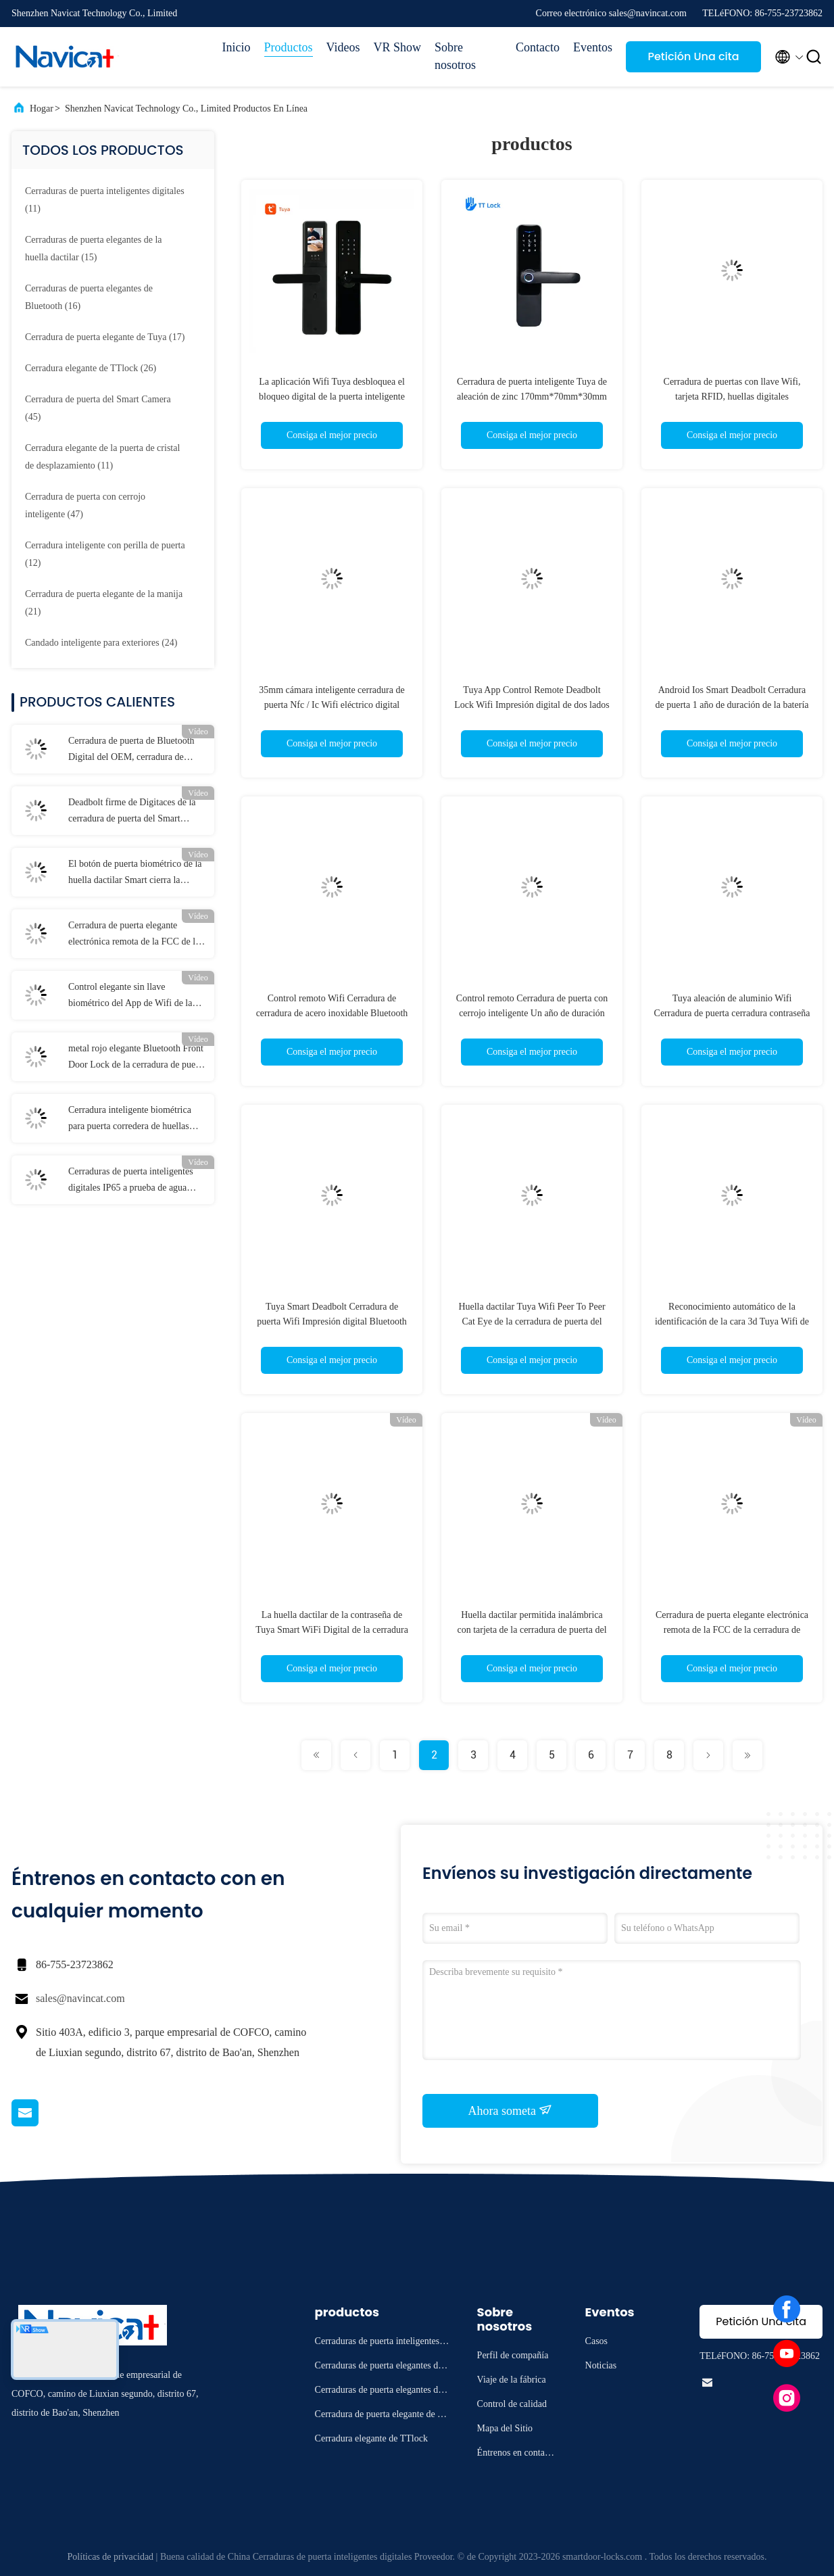 The image size is (834, 2576). Describe the element at coordinates (331, 1630) in the screenshot. I see `La huella dactilar de la contraseña de Tuya Smart WiFi Digital de la cerradura de puerta del Smart Camera desbloquea` at that location.